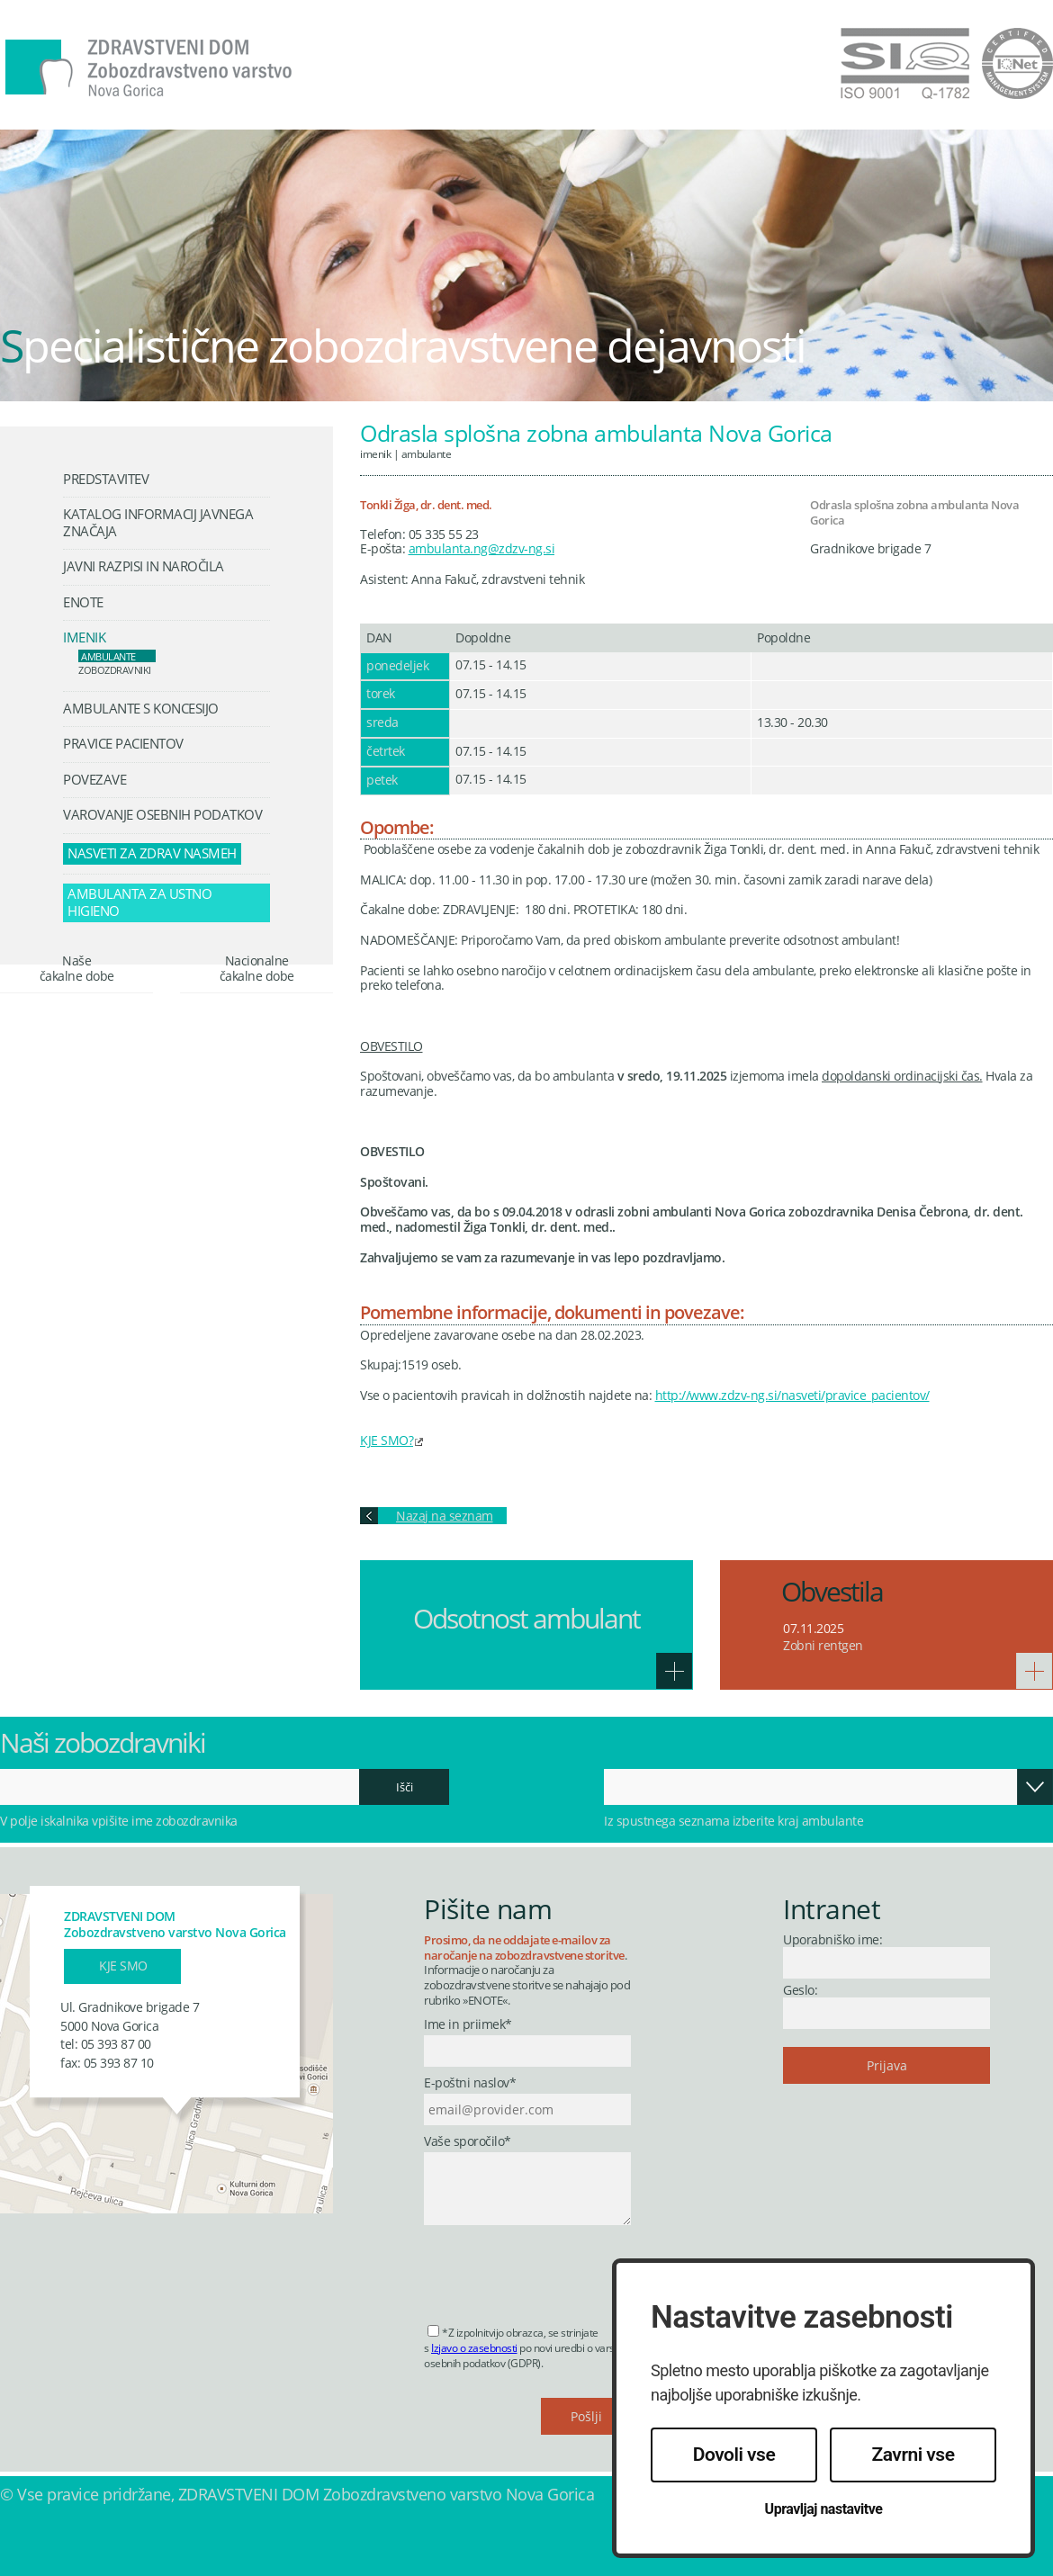  What do you see at coordinates (674, 1671) in the screenshot?
I see `Več` at bounding box center [674, 1671].